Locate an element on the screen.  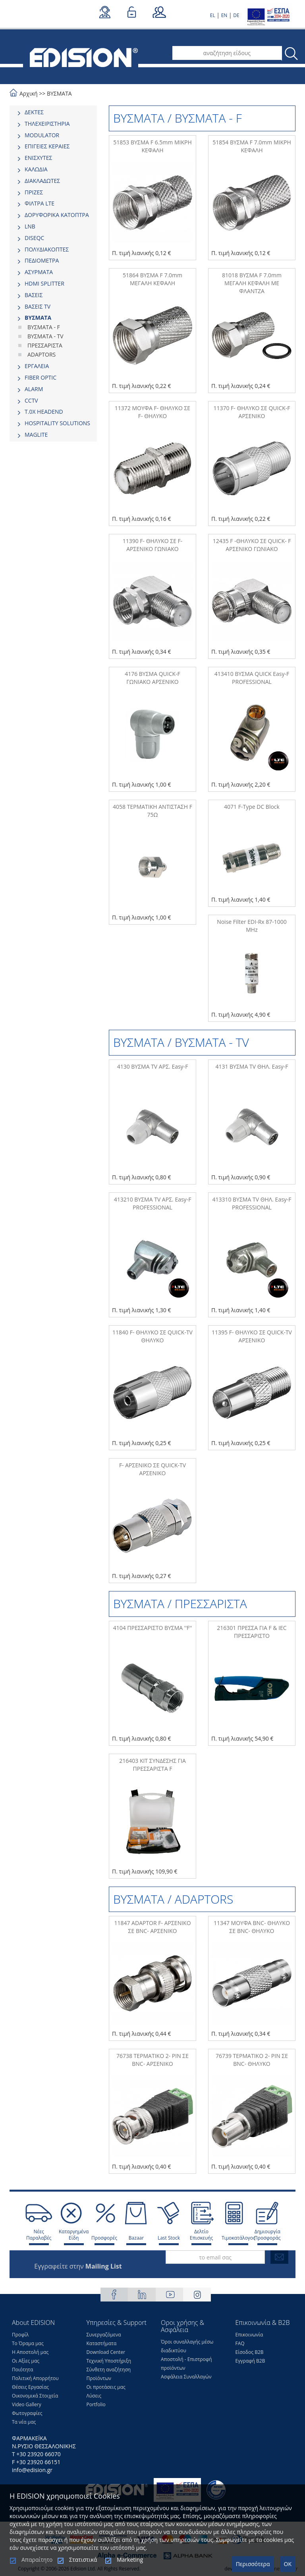
Όροι συναλλαγής μέσω διαδικτύου is located at coordinates (187, 2346).